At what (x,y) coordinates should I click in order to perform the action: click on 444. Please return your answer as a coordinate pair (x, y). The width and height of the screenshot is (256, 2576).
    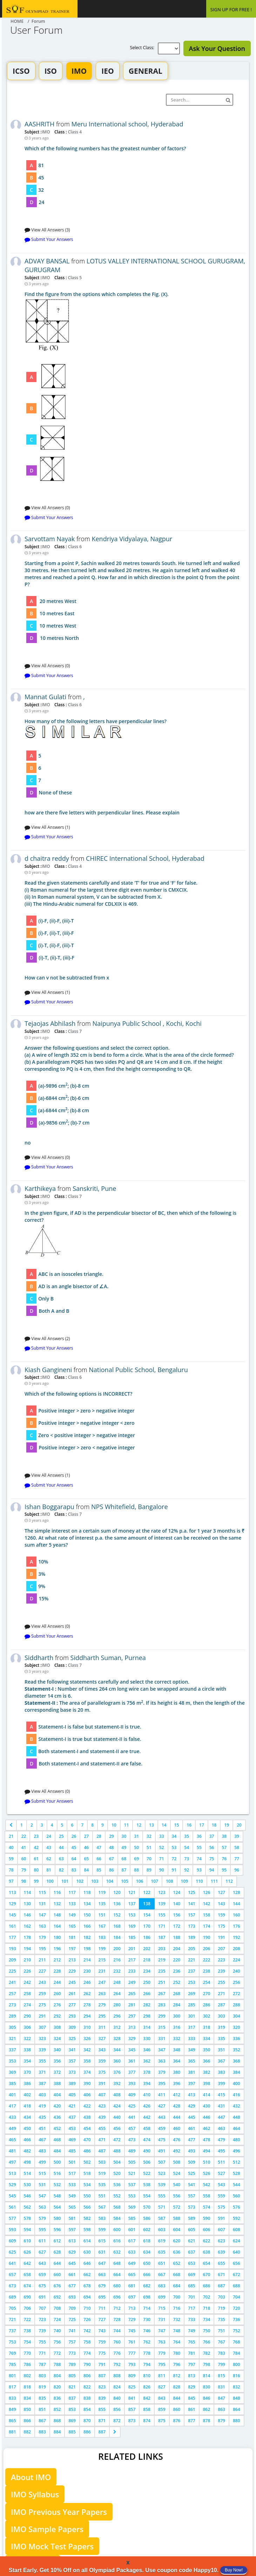
    Looking at the image, I should click on (177, 2117).